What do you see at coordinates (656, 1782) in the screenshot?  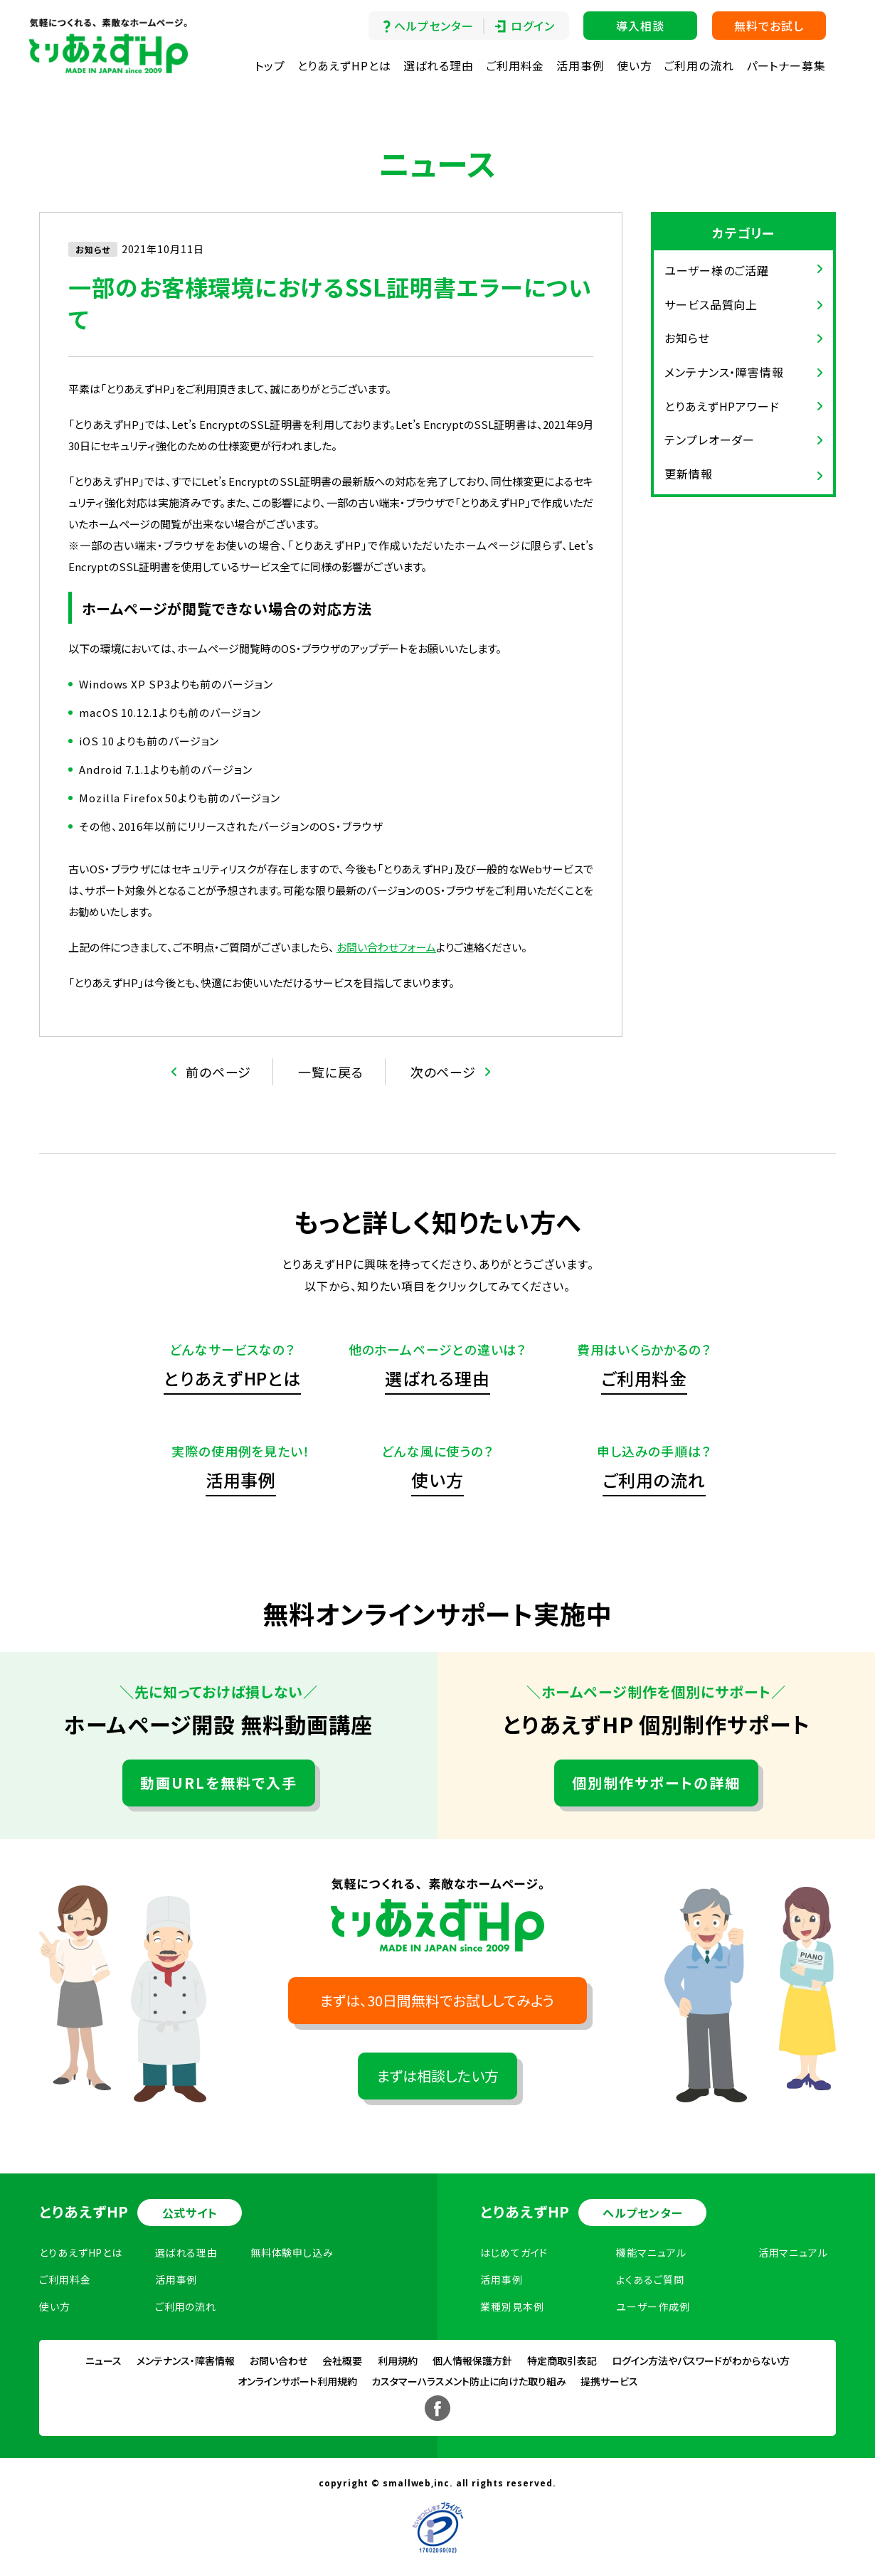 I see `個別制作サポートの詳細` at bounding box center [656, 1782].